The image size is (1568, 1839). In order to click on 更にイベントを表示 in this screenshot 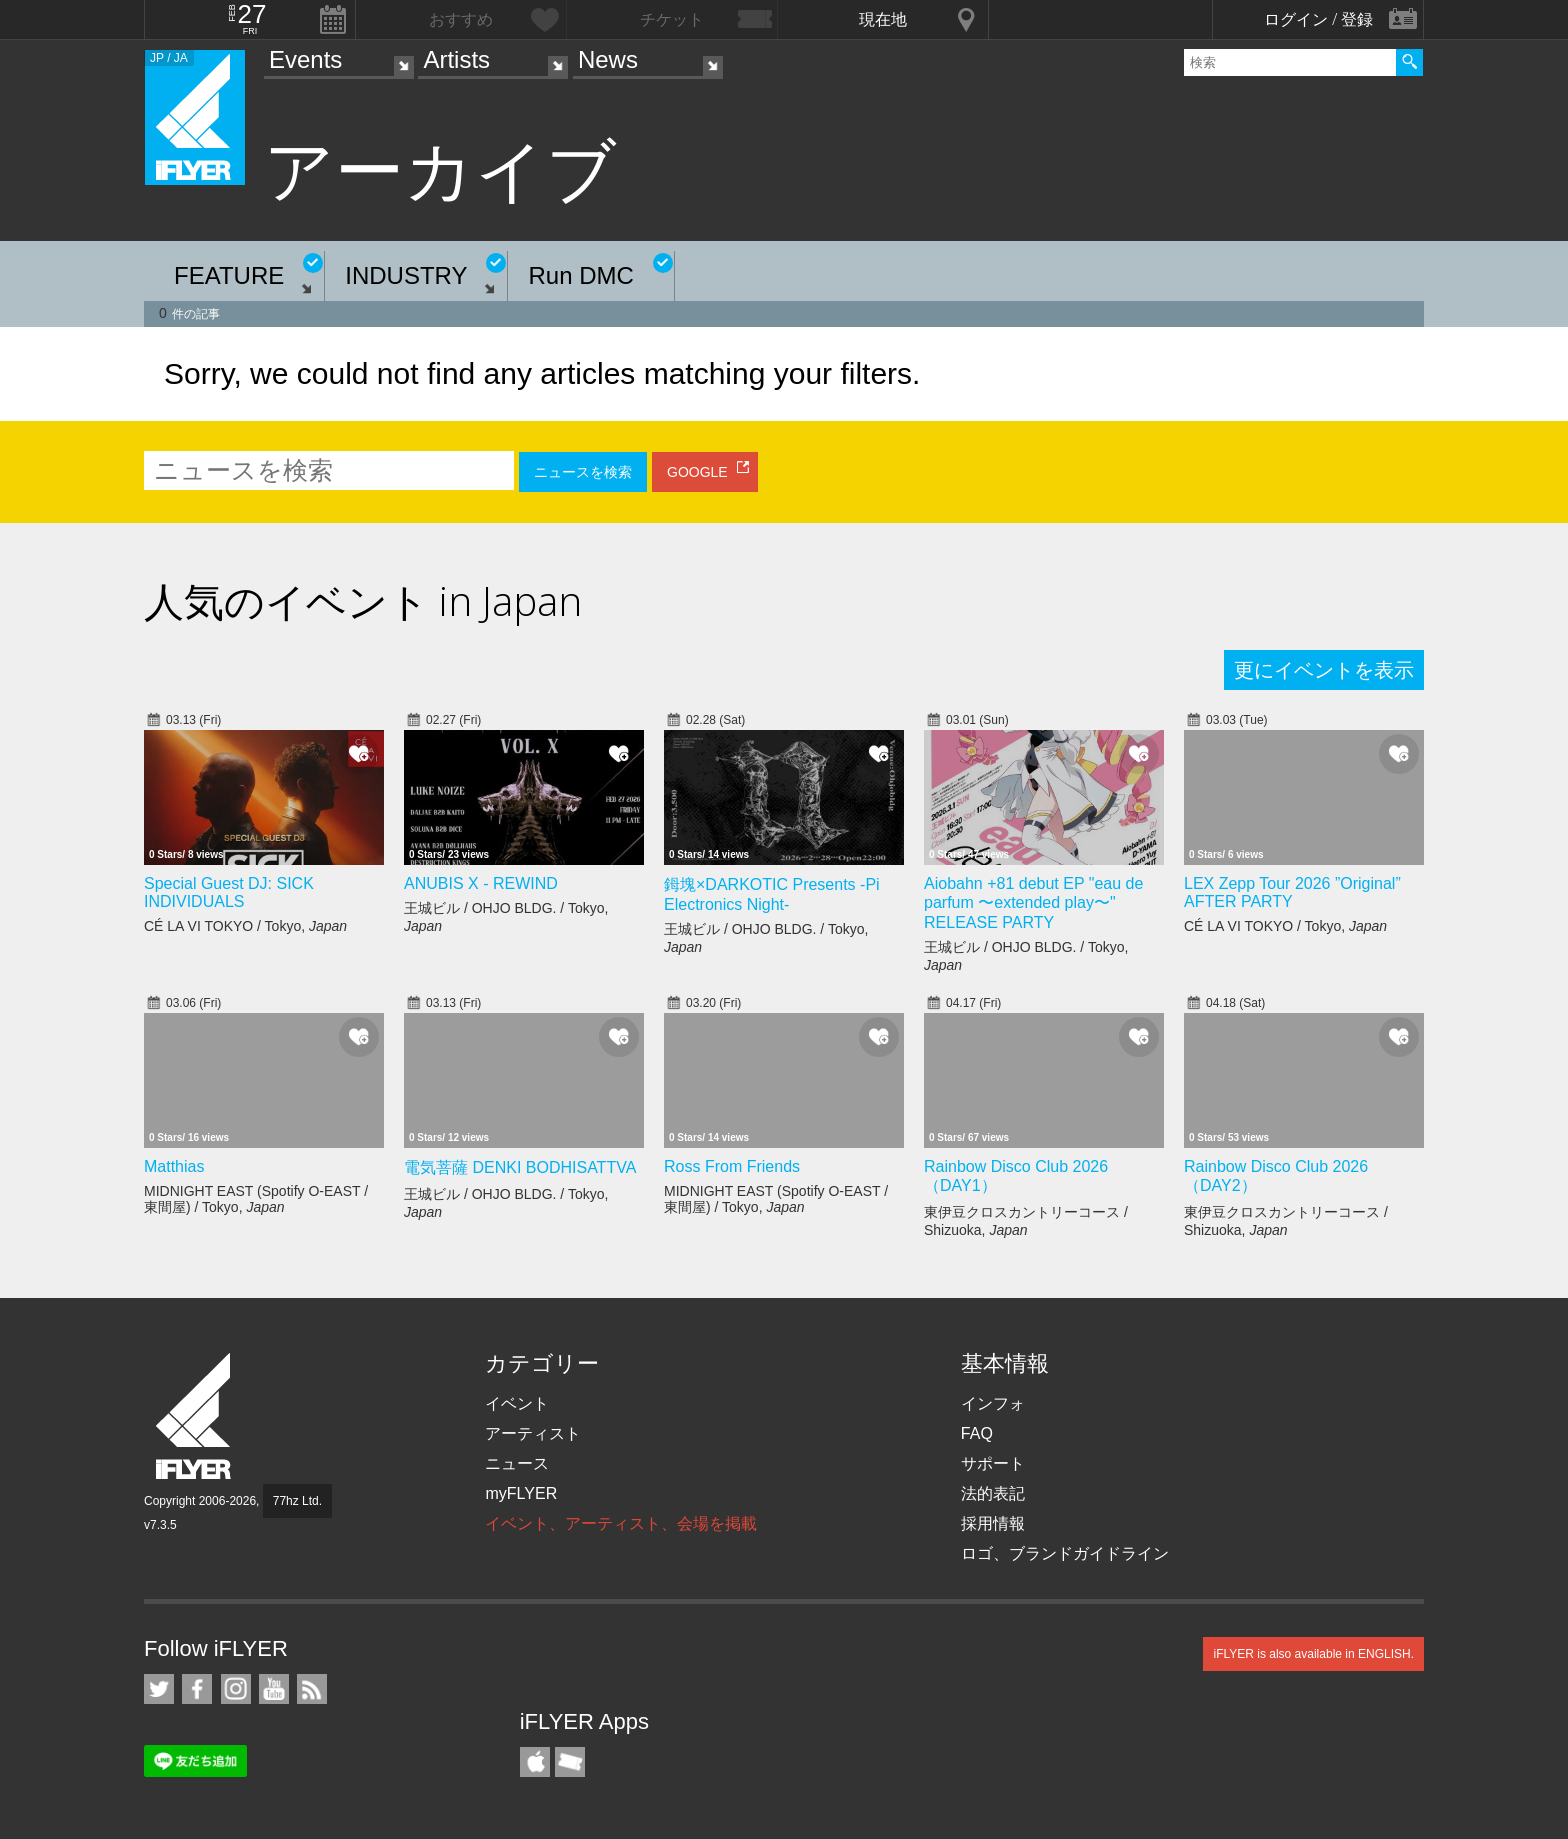, I will do `click(1324, 670)`.